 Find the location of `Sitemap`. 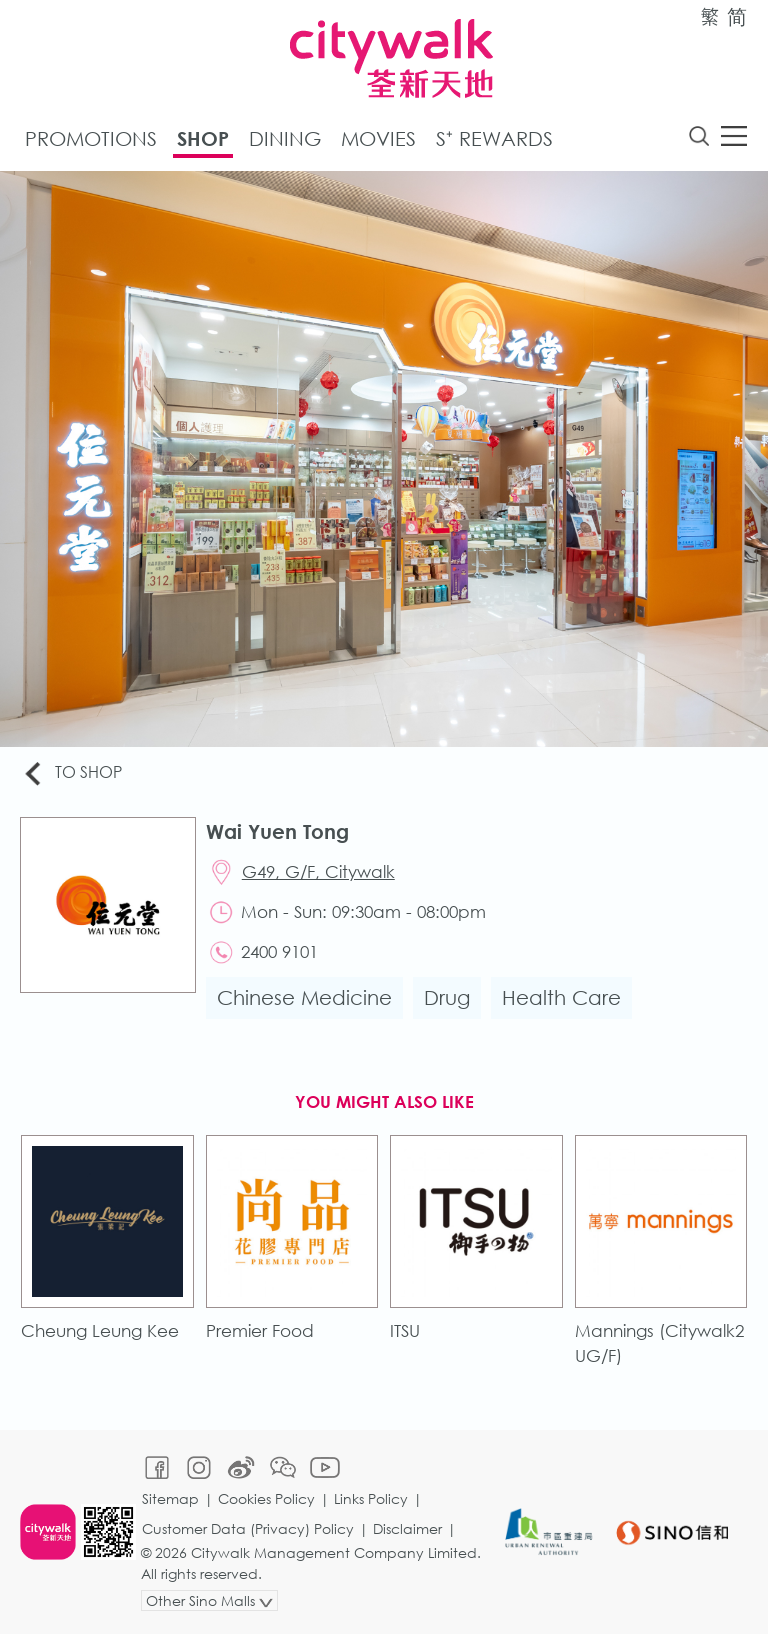

Sitemap is located at coordinates (170, 1498).